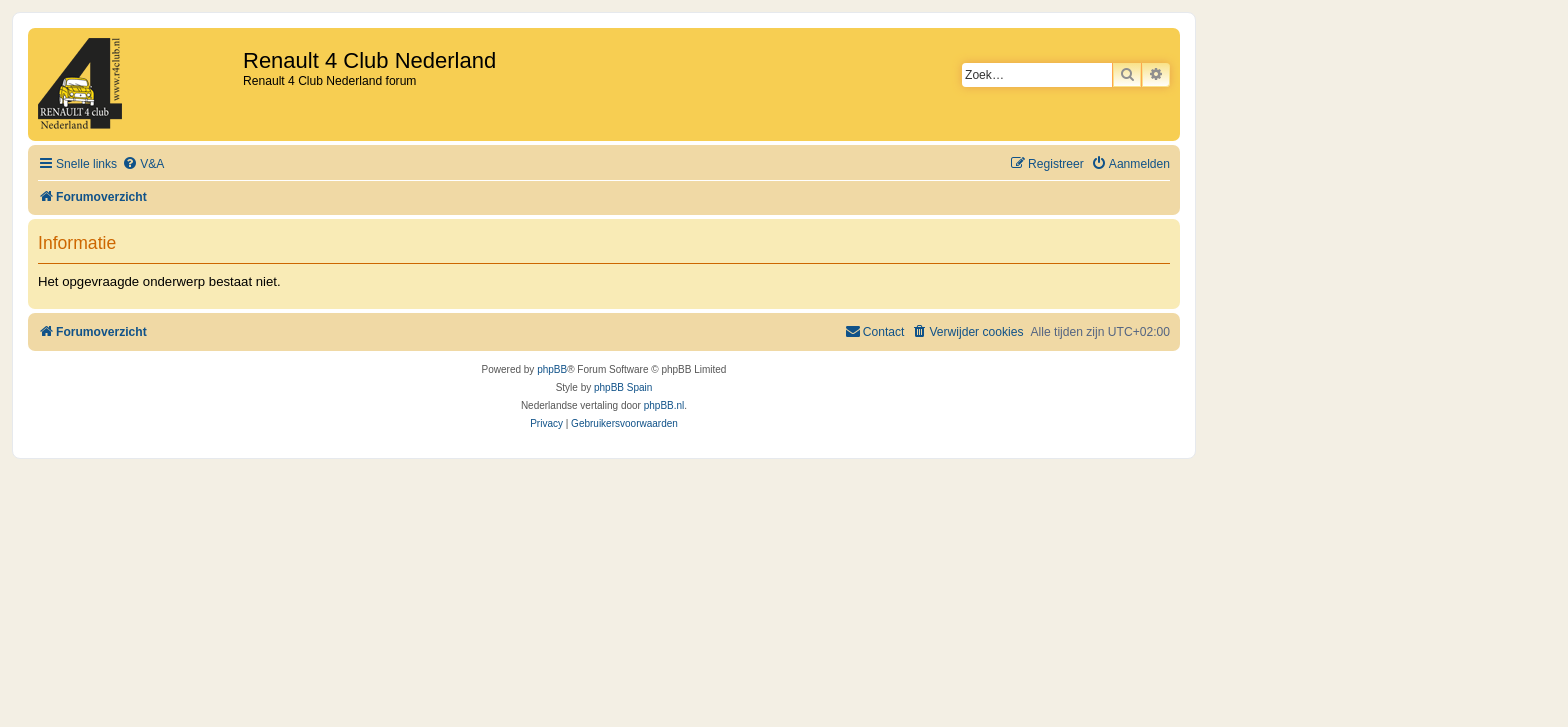  I want to click on phpBB.nl, so click(664, 405).